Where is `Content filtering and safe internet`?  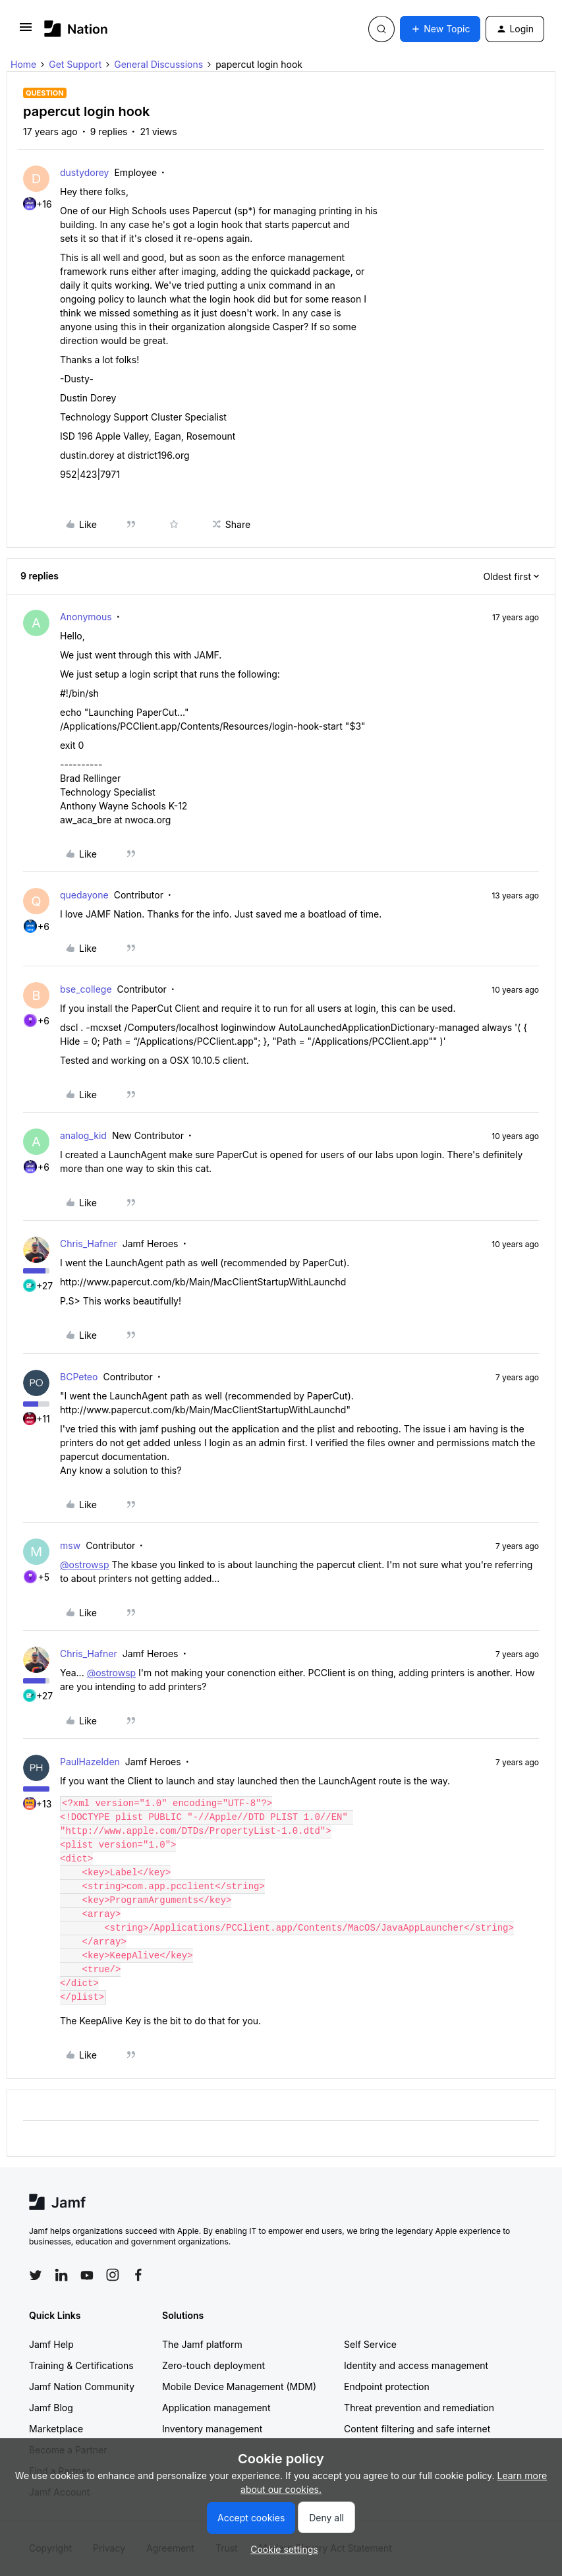 Content filtering and safe internet is located at coordinates (417, 2428).